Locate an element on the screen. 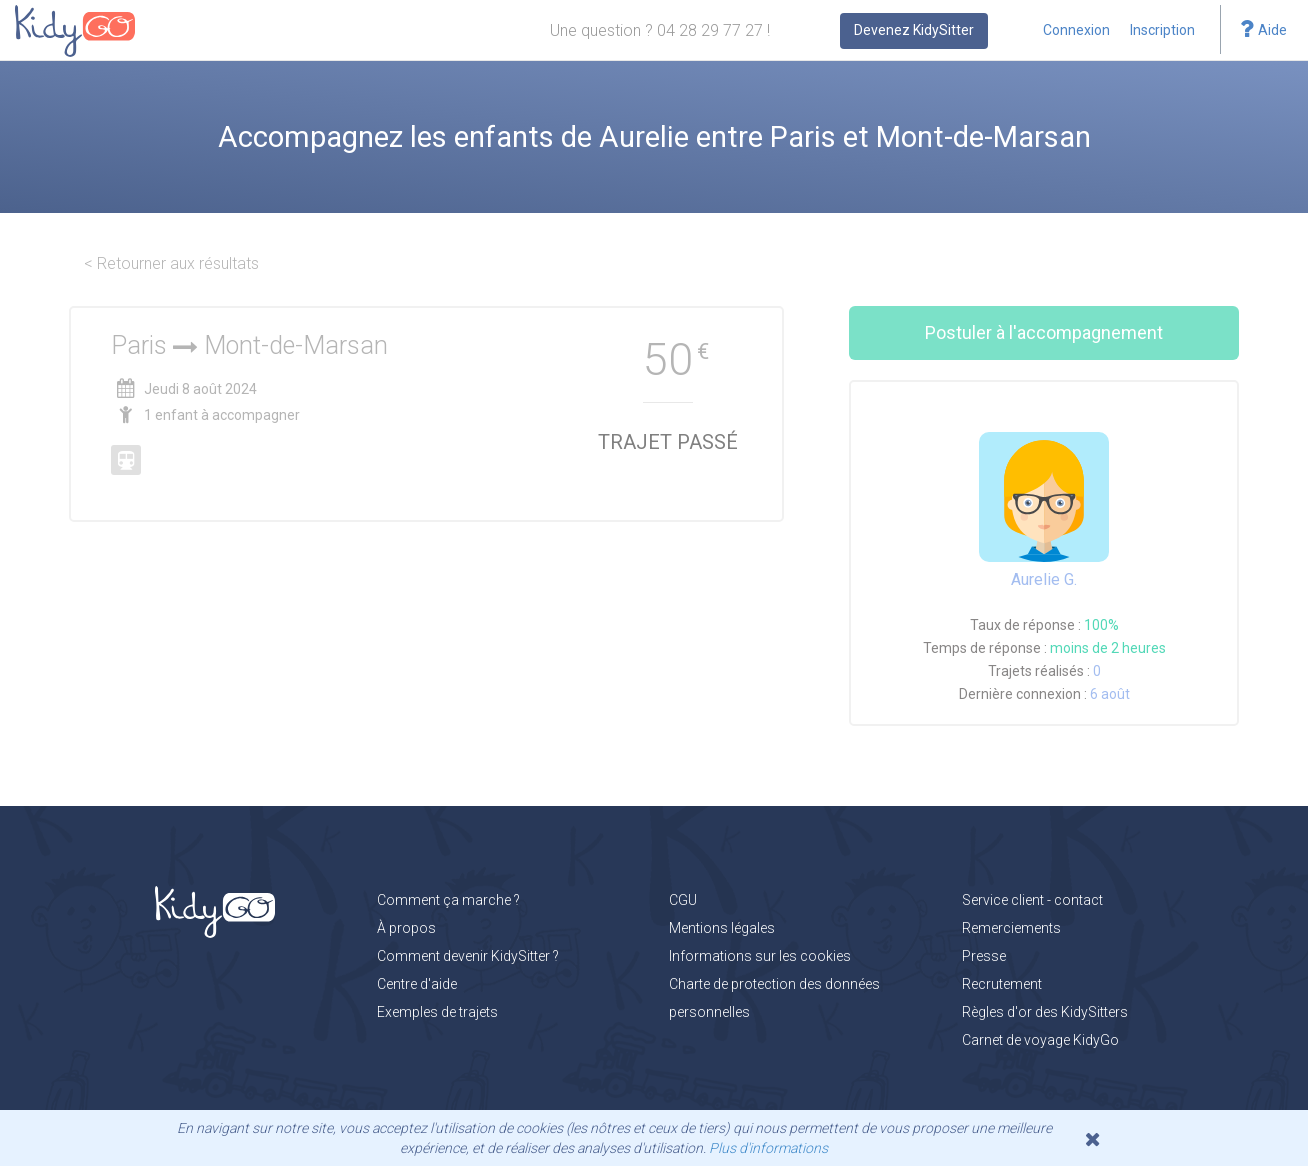  Règles d'or des KidySitters is located at coordinates (1045, 1012).